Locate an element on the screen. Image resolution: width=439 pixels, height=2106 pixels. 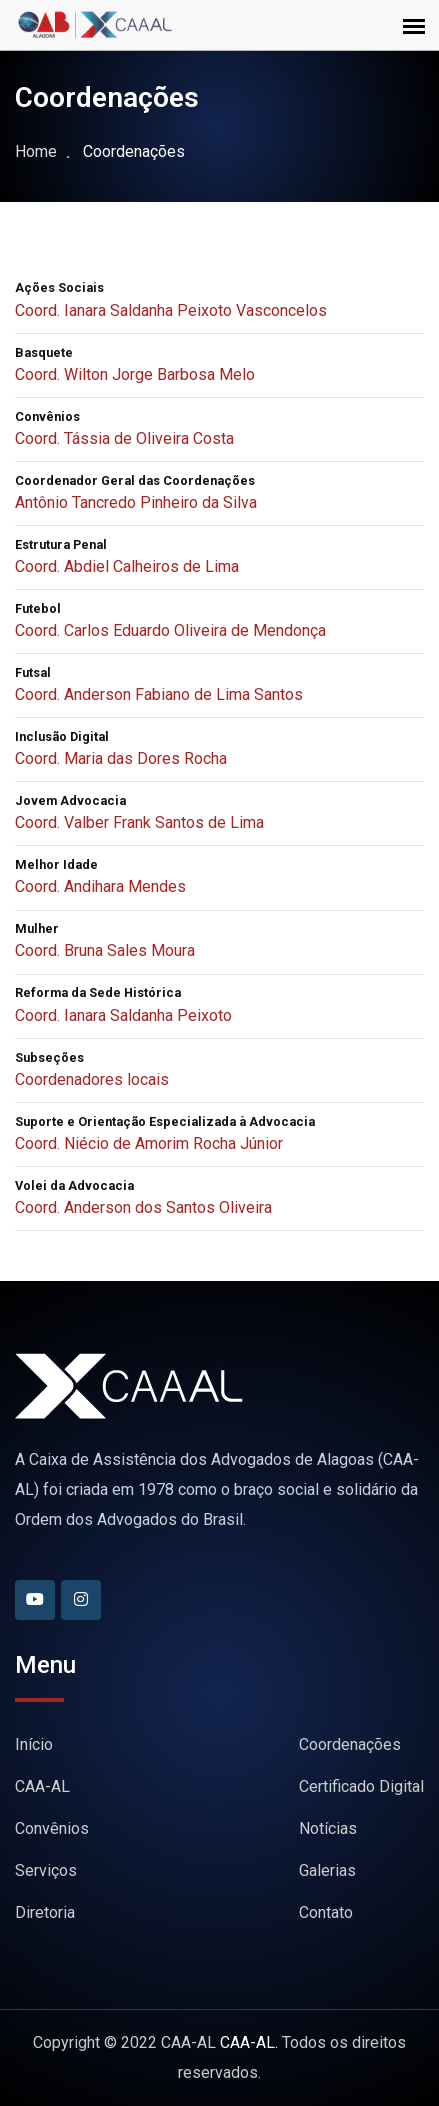
Convênios is located at coordinates (52, 1828).